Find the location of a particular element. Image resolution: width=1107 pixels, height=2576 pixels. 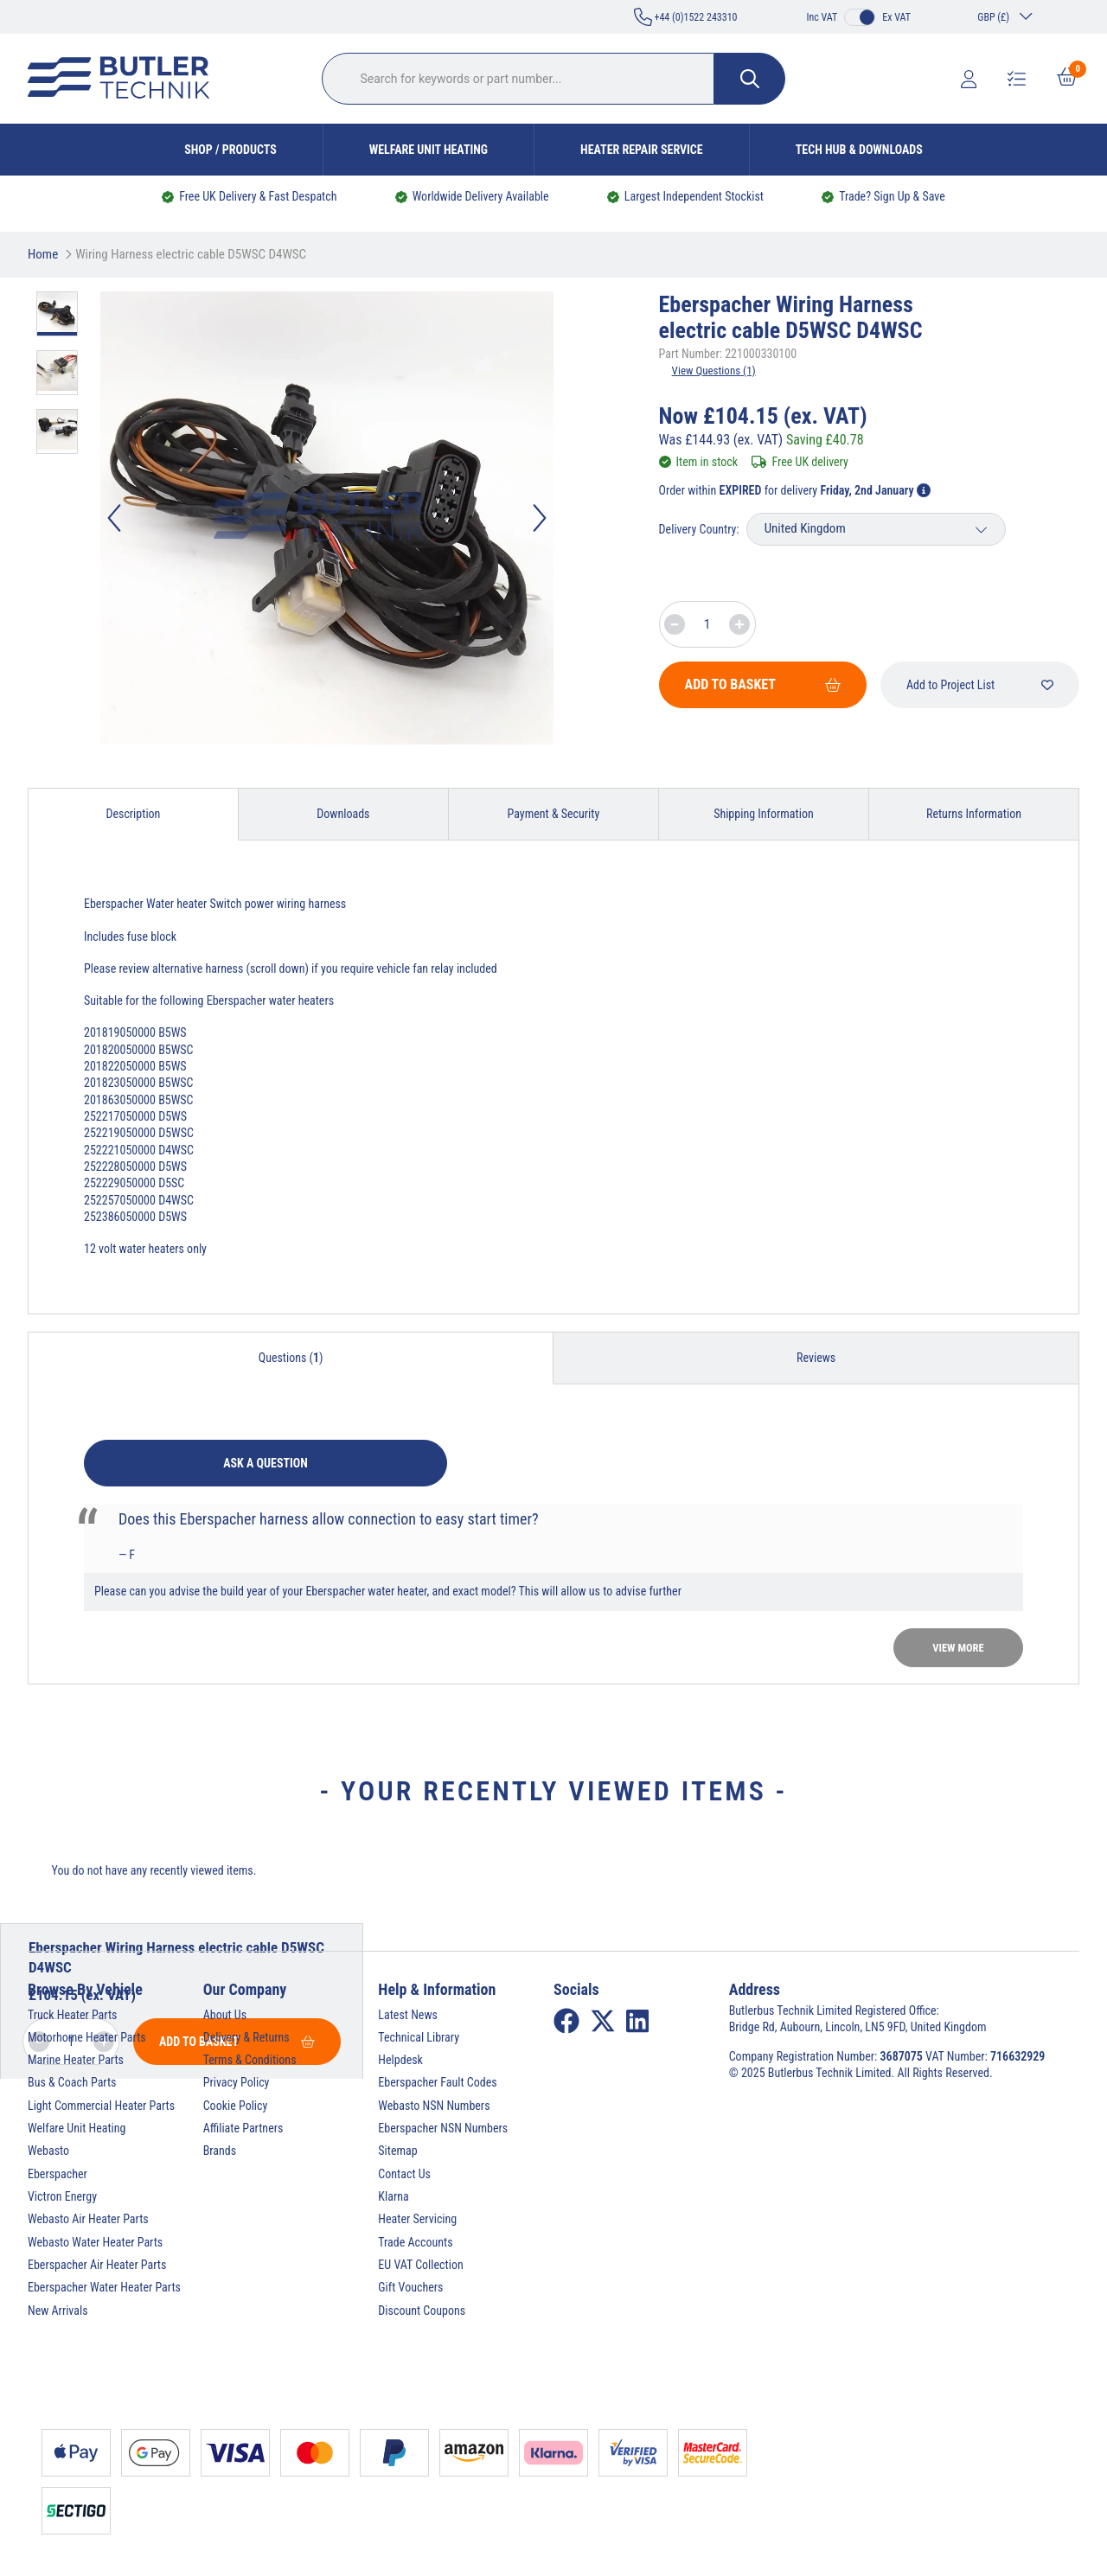

Marine Heater Parts is located at coordinates (76, 2060).